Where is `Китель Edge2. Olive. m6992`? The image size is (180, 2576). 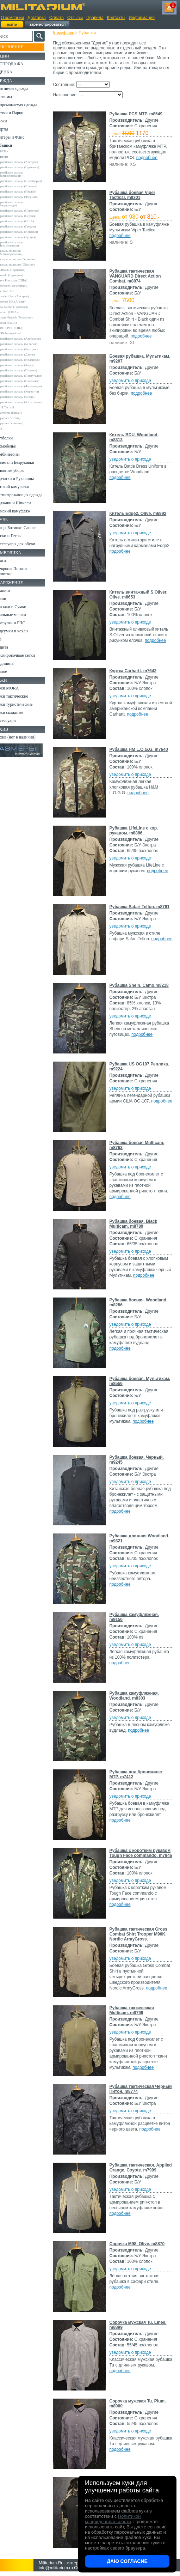 Китель Edge2. Olive. m6992 is located at coordinates (141, 513).